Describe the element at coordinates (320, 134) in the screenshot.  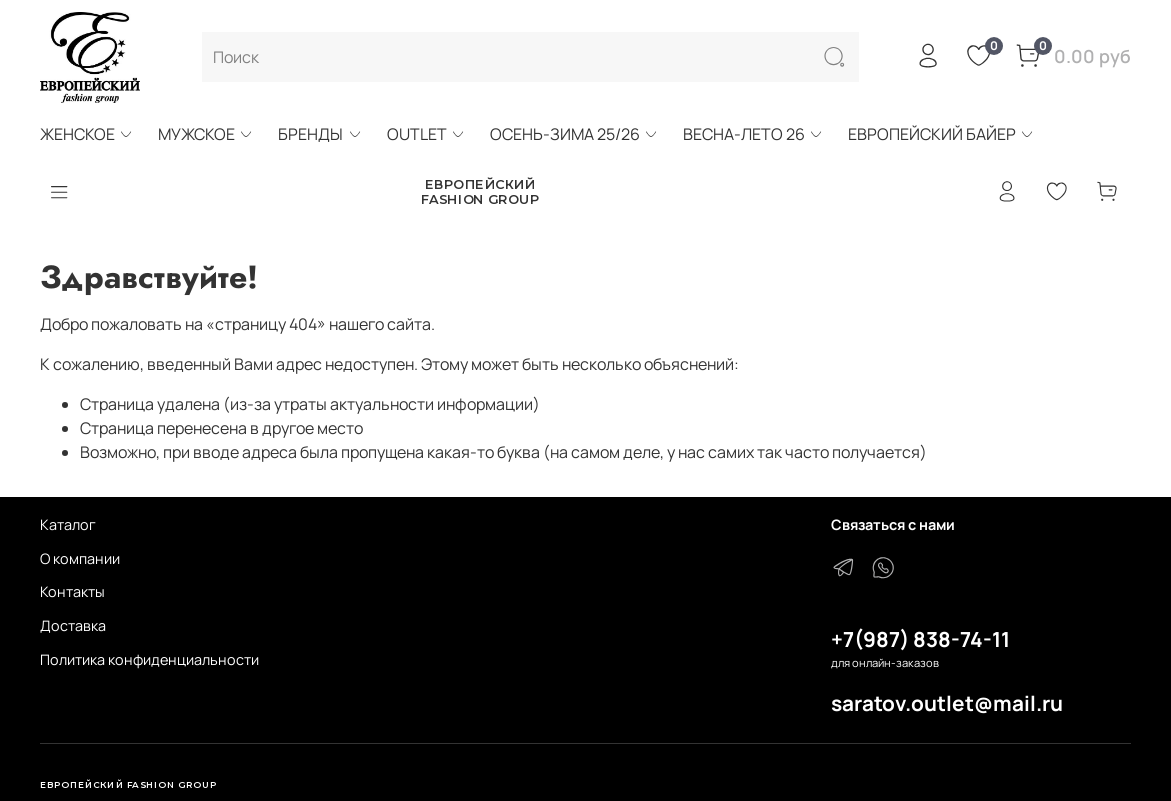
I see `БРЕНДЫ` at that location.